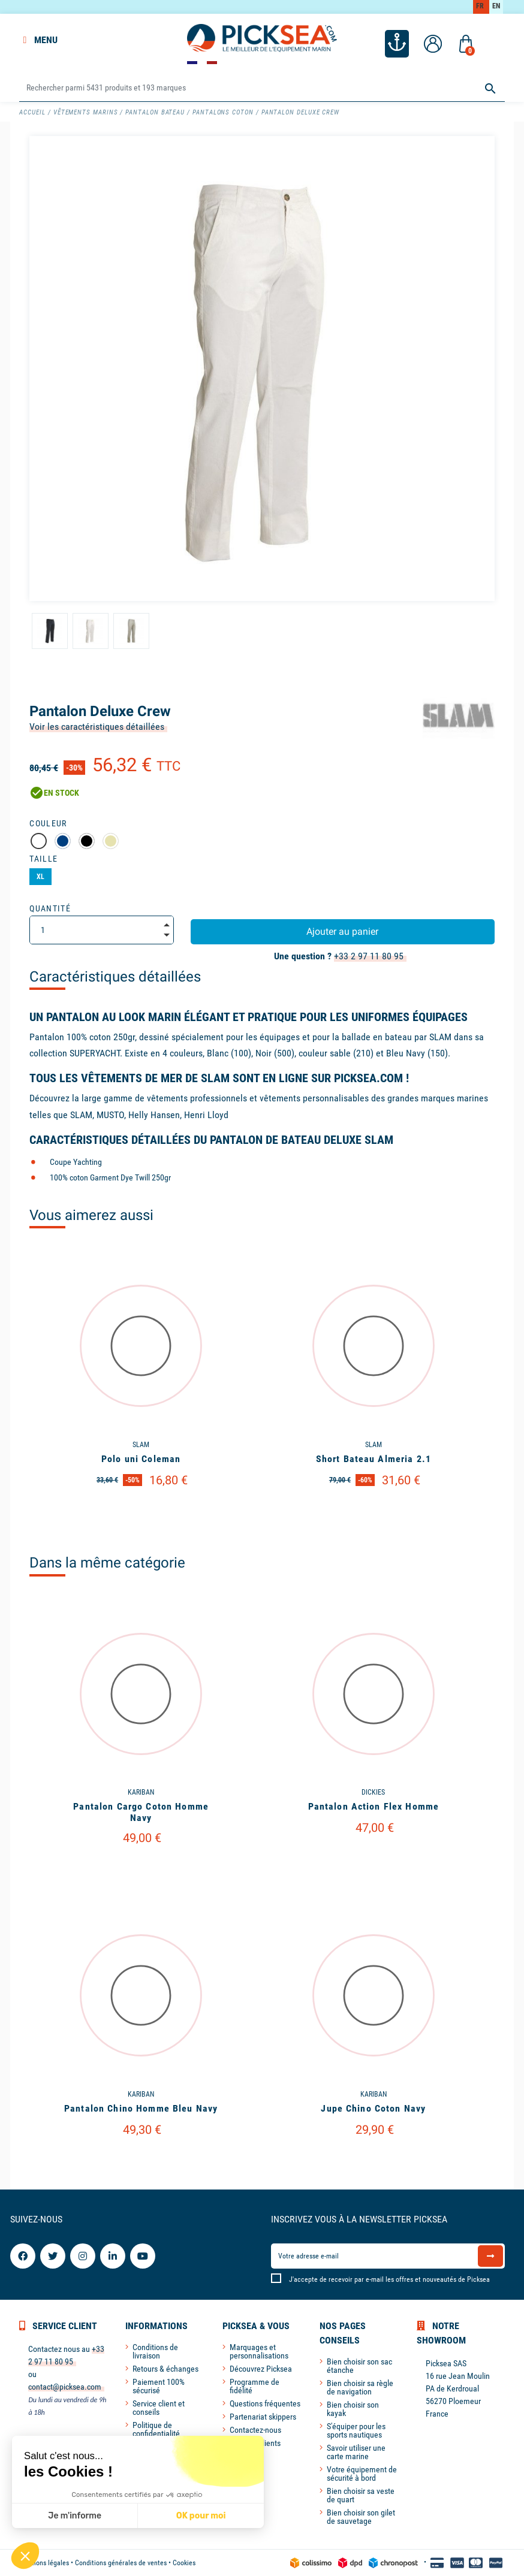 This screenshot has width=524, height=2576. I want to click on Quantité, so click(50, 908).